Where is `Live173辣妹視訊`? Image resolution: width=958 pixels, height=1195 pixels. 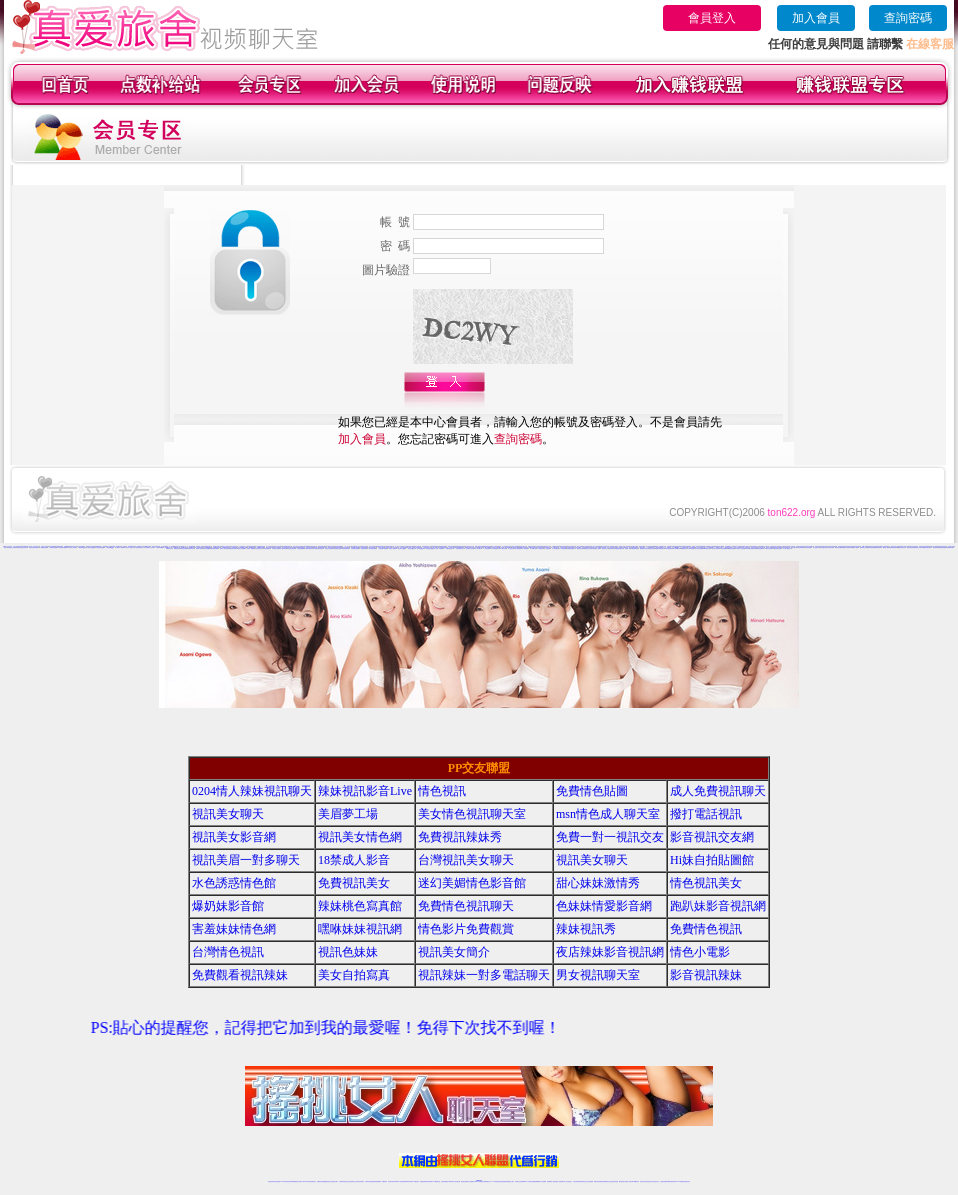
Live173辣妹視訊 is located at coordinates (478, 1181).